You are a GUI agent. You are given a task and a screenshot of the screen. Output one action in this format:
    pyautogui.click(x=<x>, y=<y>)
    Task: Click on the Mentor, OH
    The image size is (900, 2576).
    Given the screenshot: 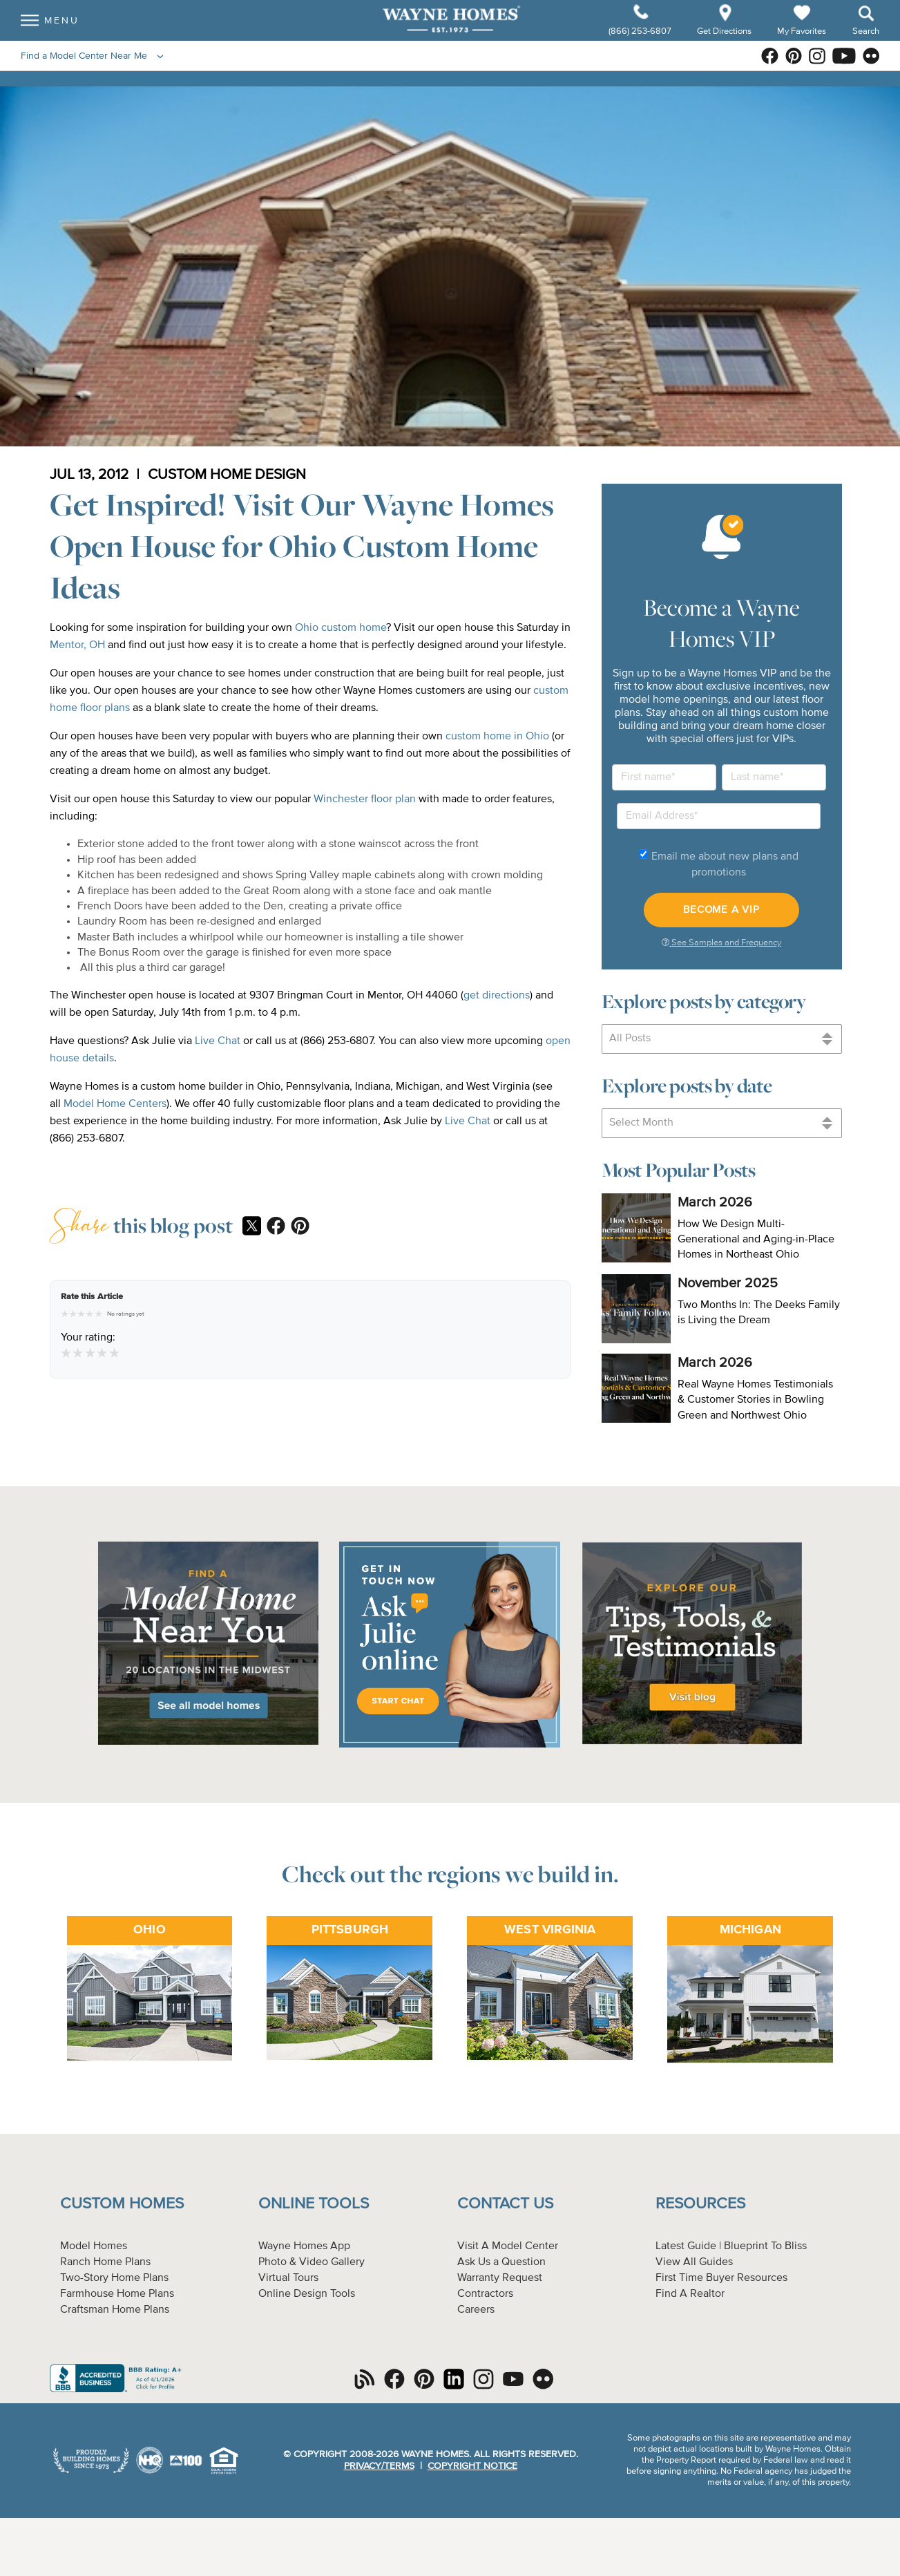 What is the action you would take?
    pyautogui.click(x=77, y=645)
    